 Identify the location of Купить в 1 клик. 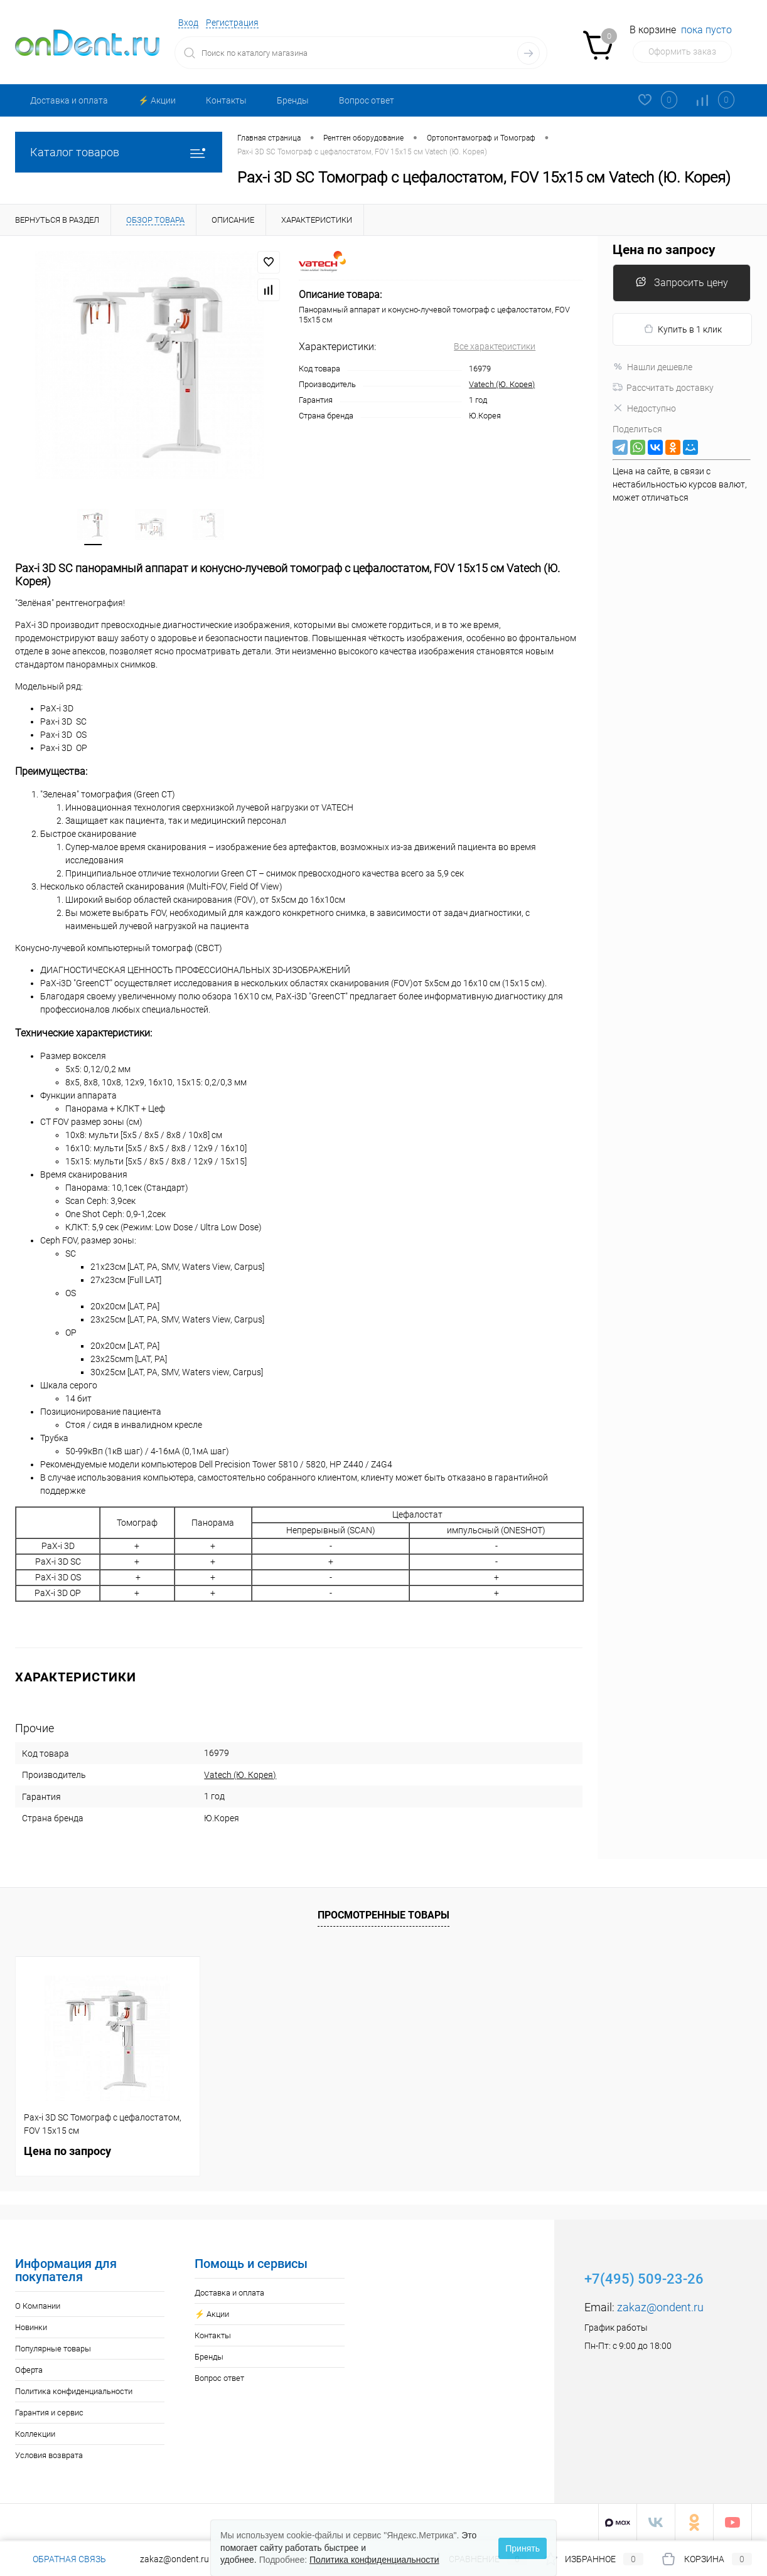
(682, 329).